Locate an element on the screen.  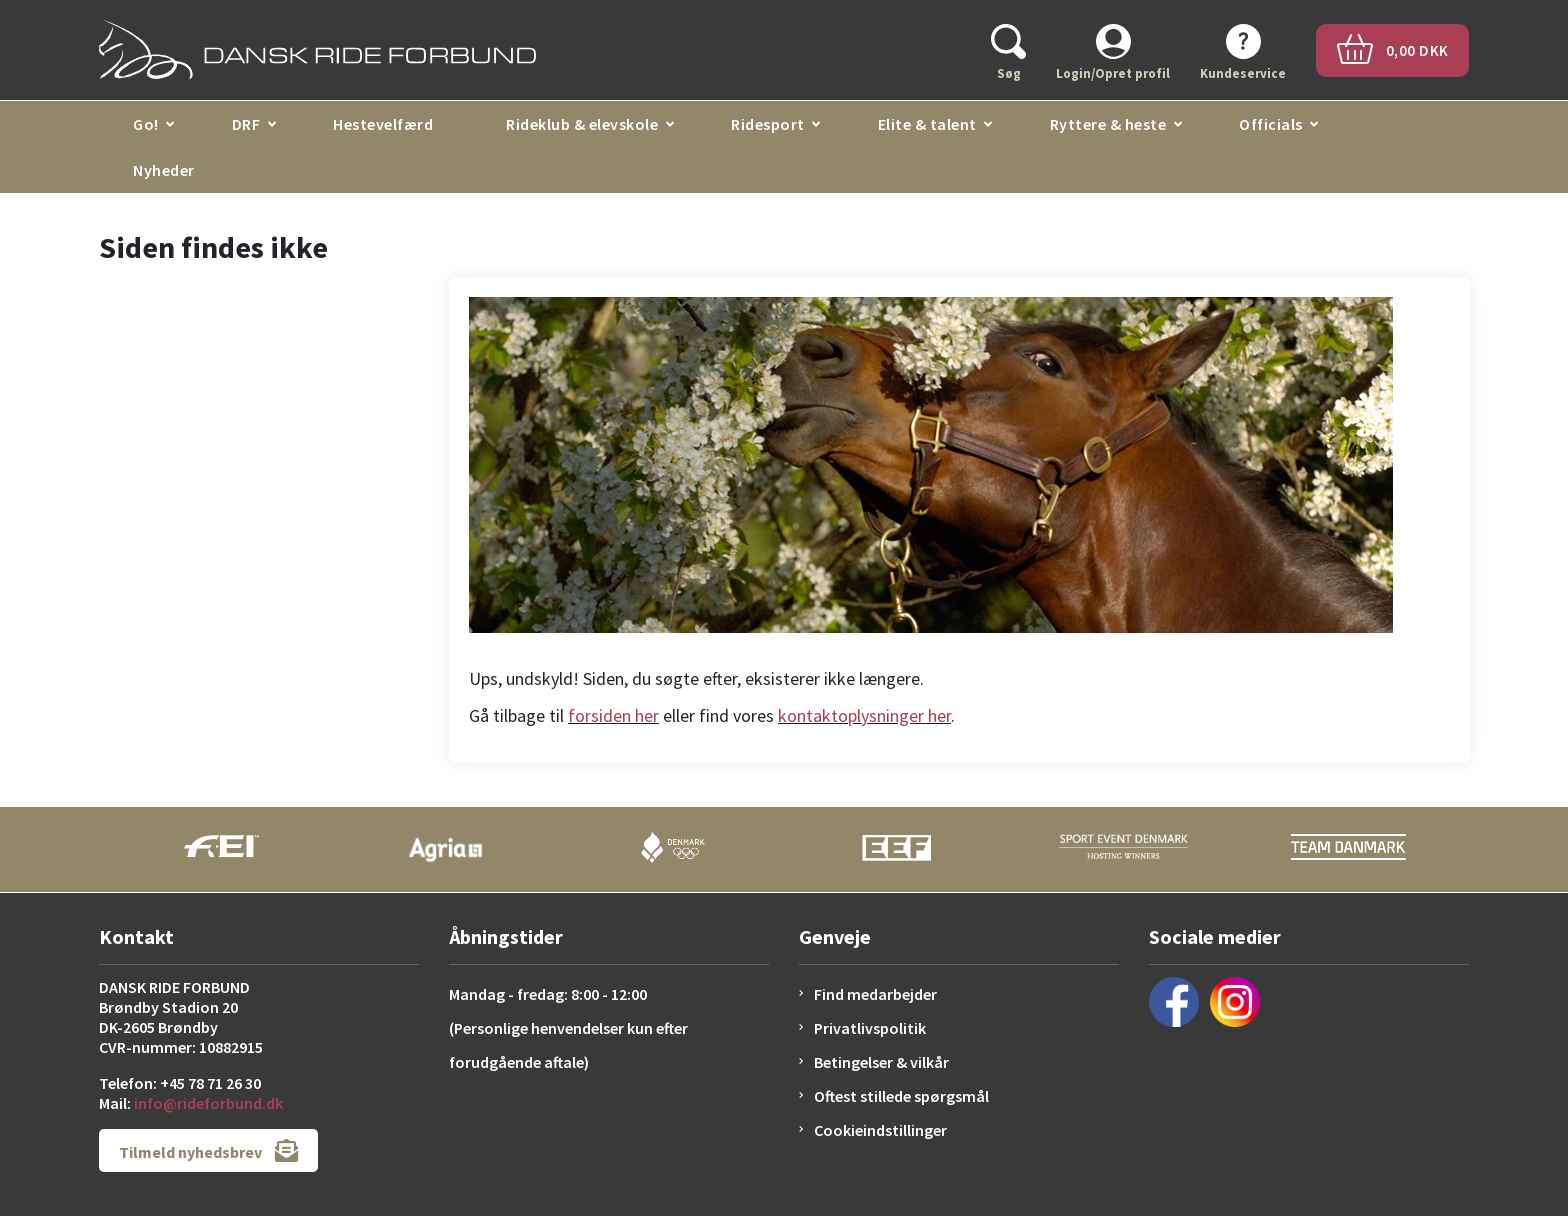
DRF is located at coordinates (246, 124).